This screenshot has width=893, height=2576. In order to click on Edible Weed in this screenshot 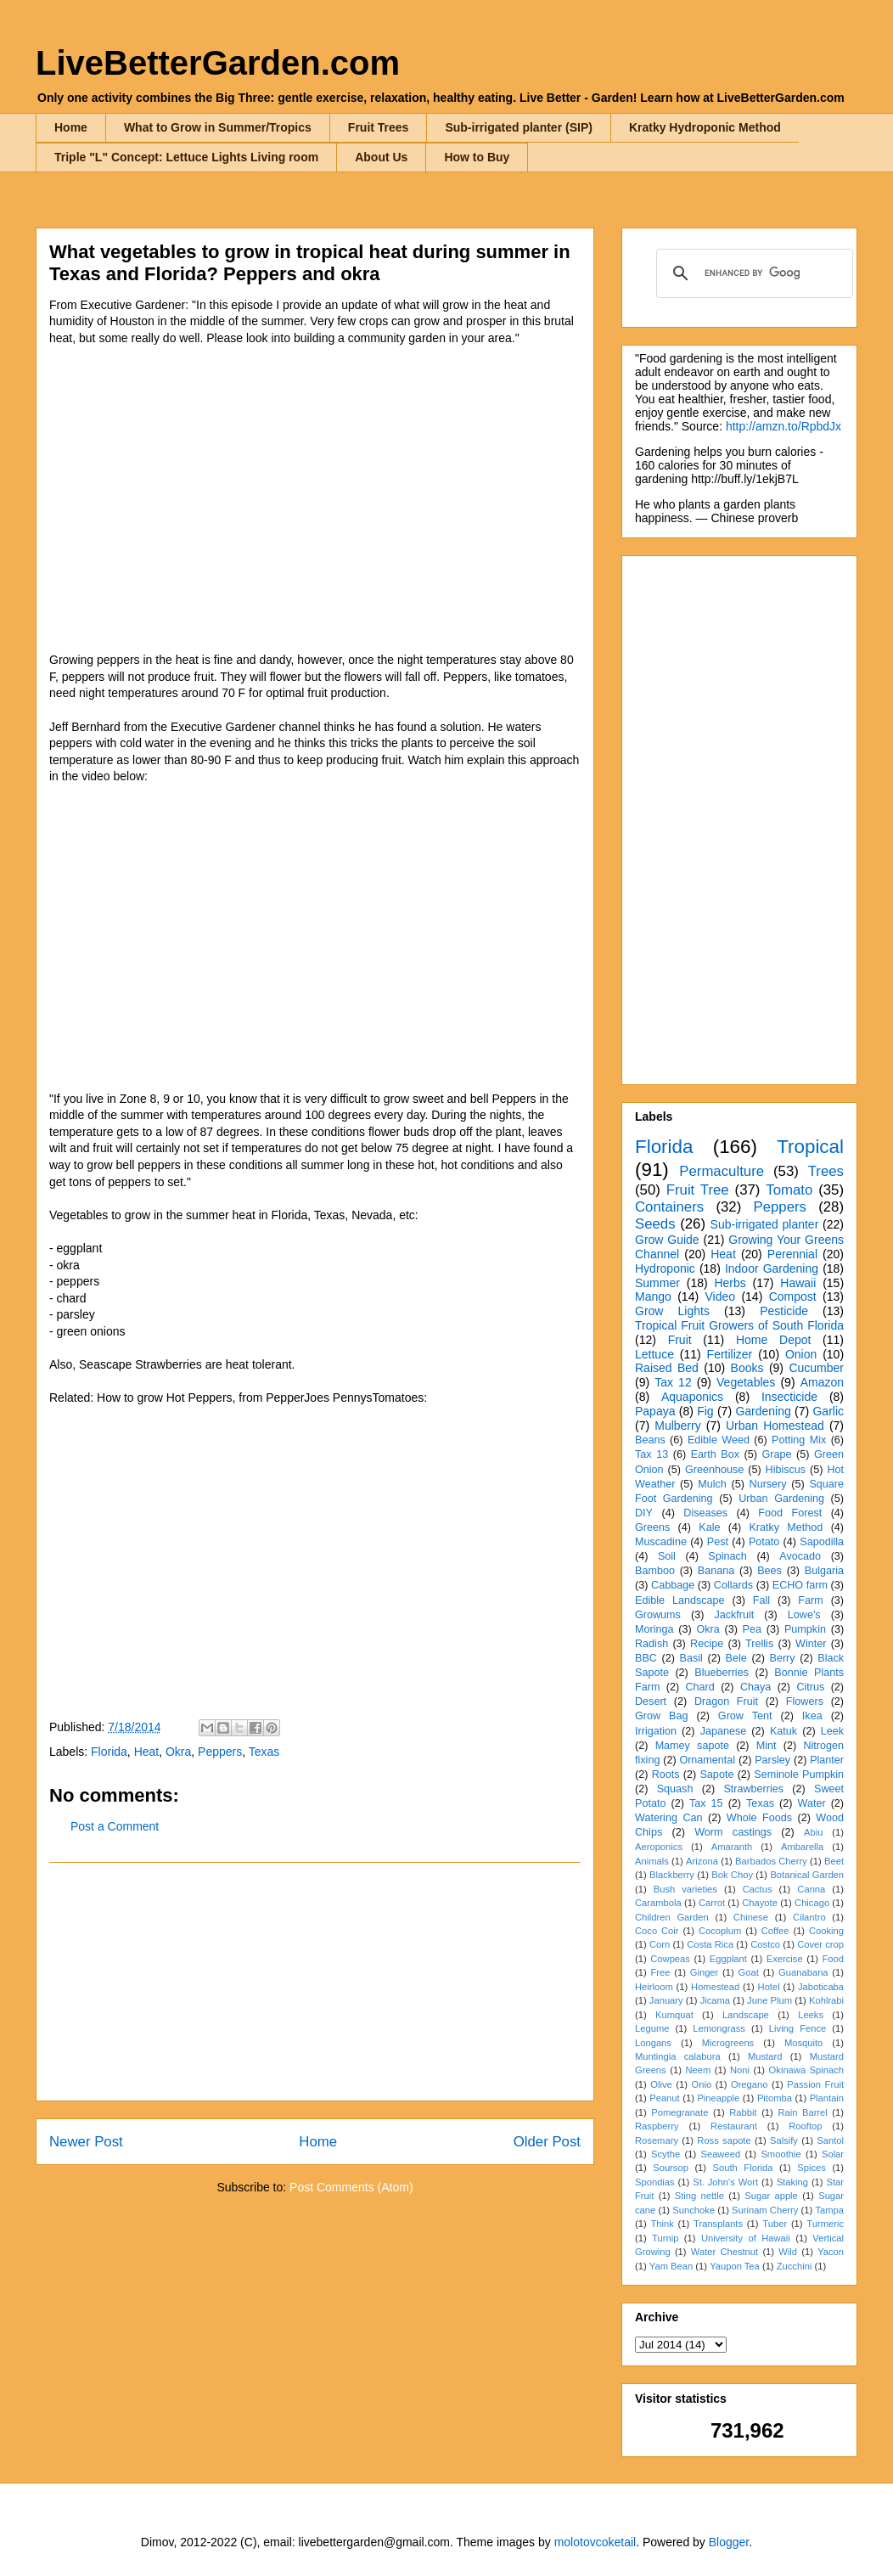, I will do `click(719, 1440)`.